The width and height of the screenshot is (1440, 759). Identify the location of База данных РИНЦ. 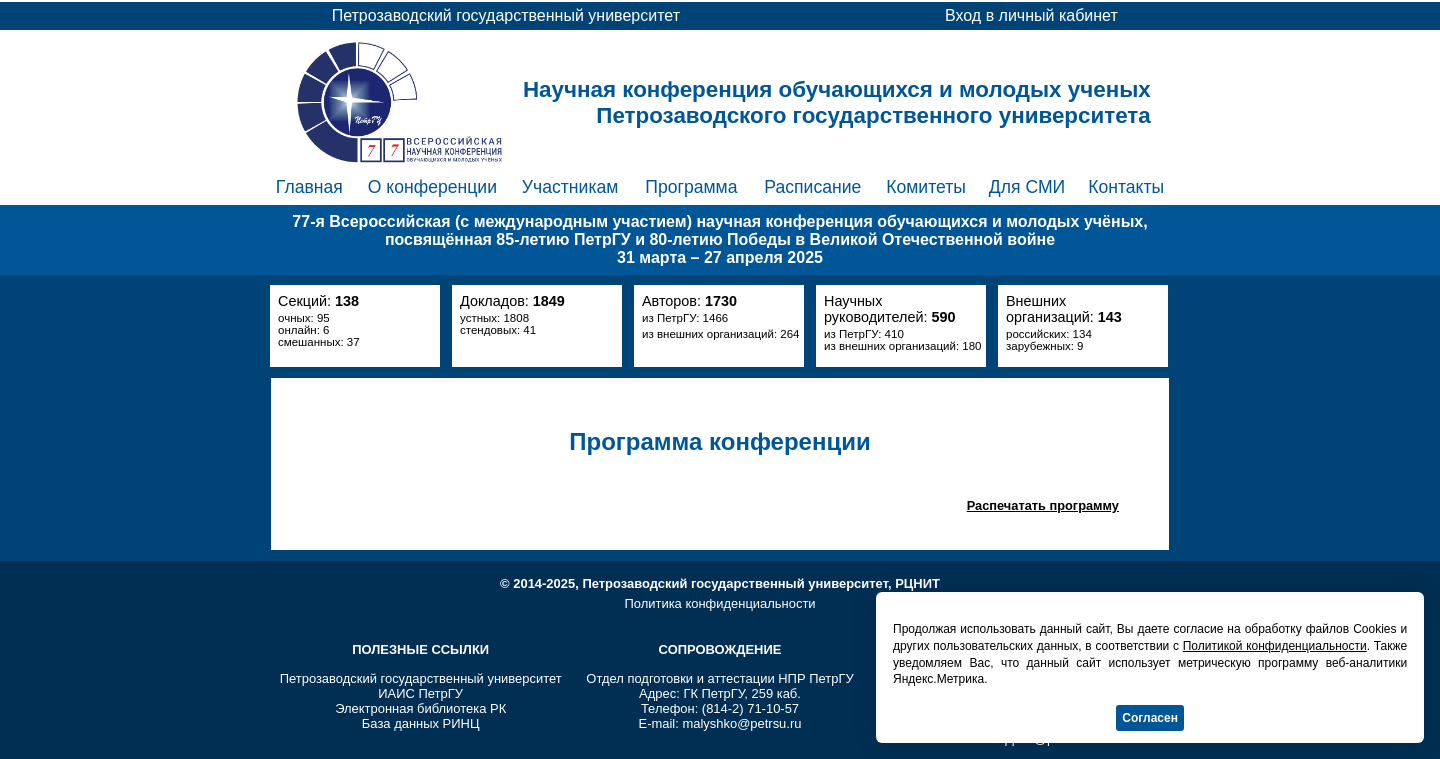
(421, 723).